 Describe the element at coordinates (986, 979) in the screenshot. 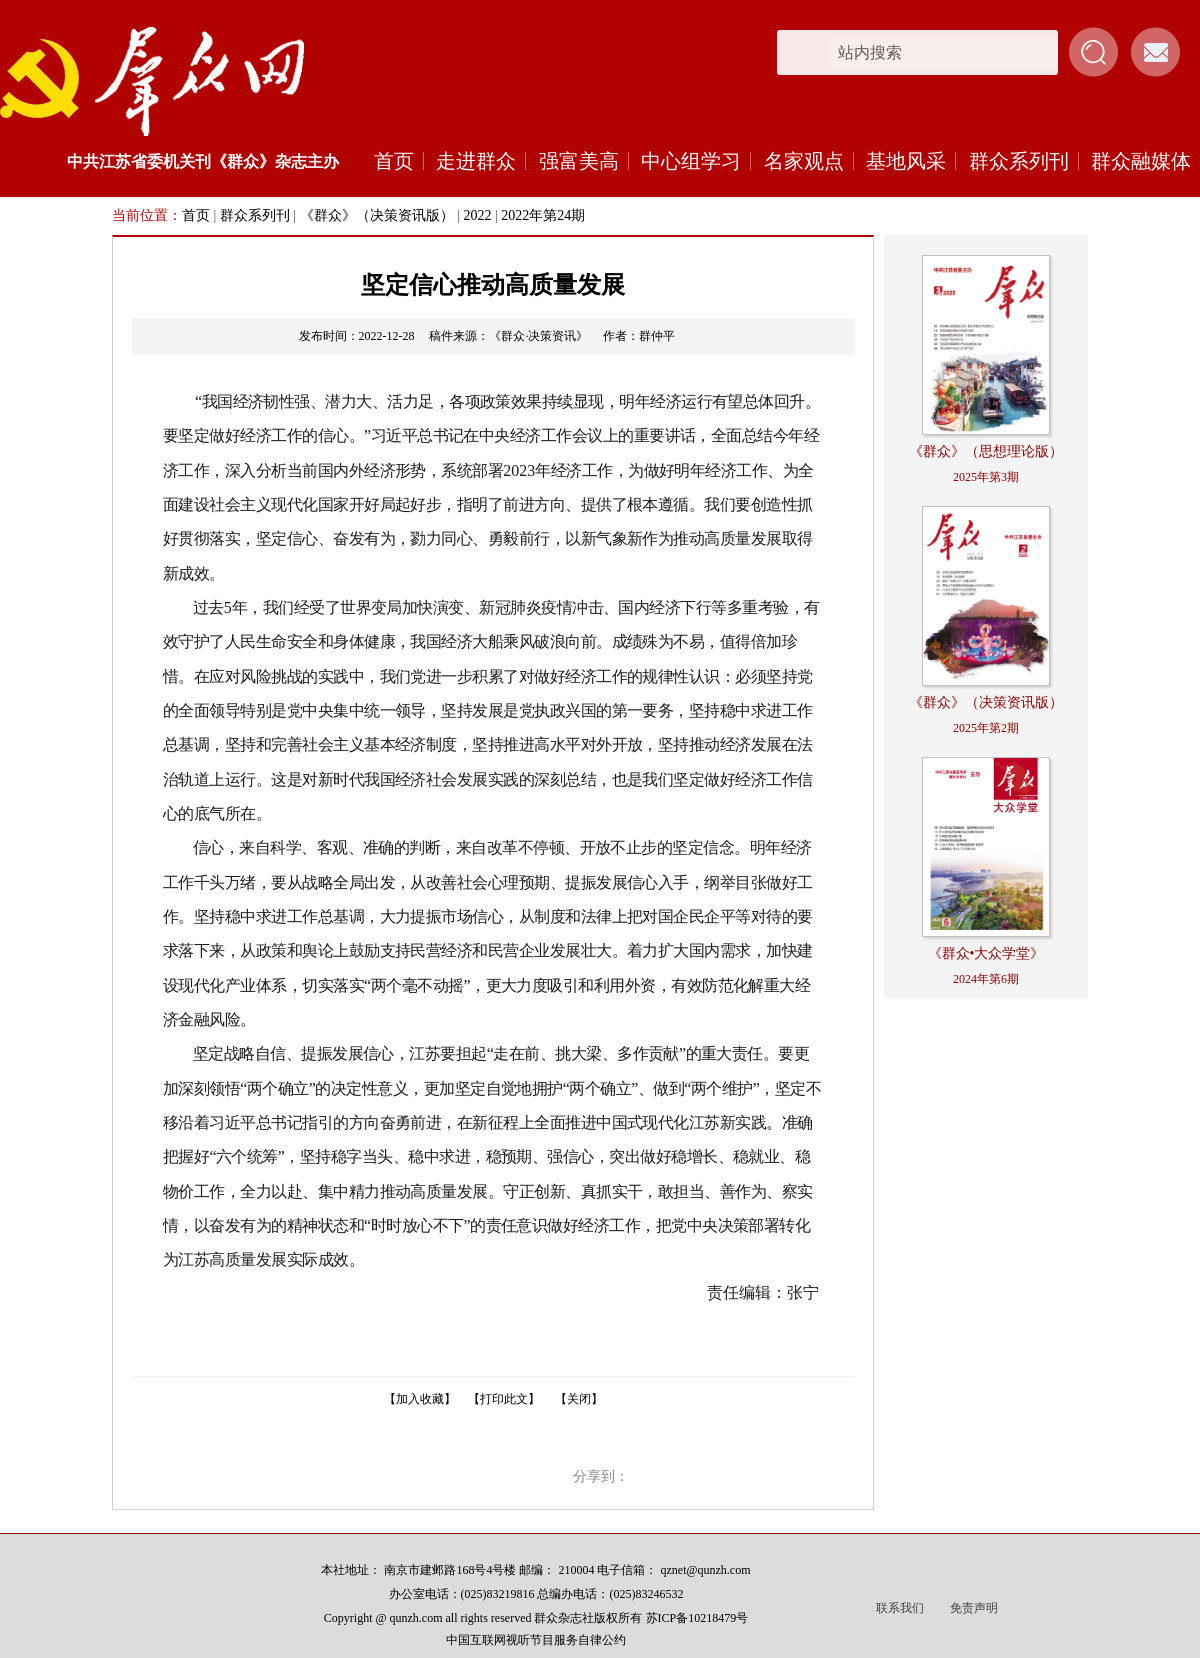

I see `2024年第6期` at that location.